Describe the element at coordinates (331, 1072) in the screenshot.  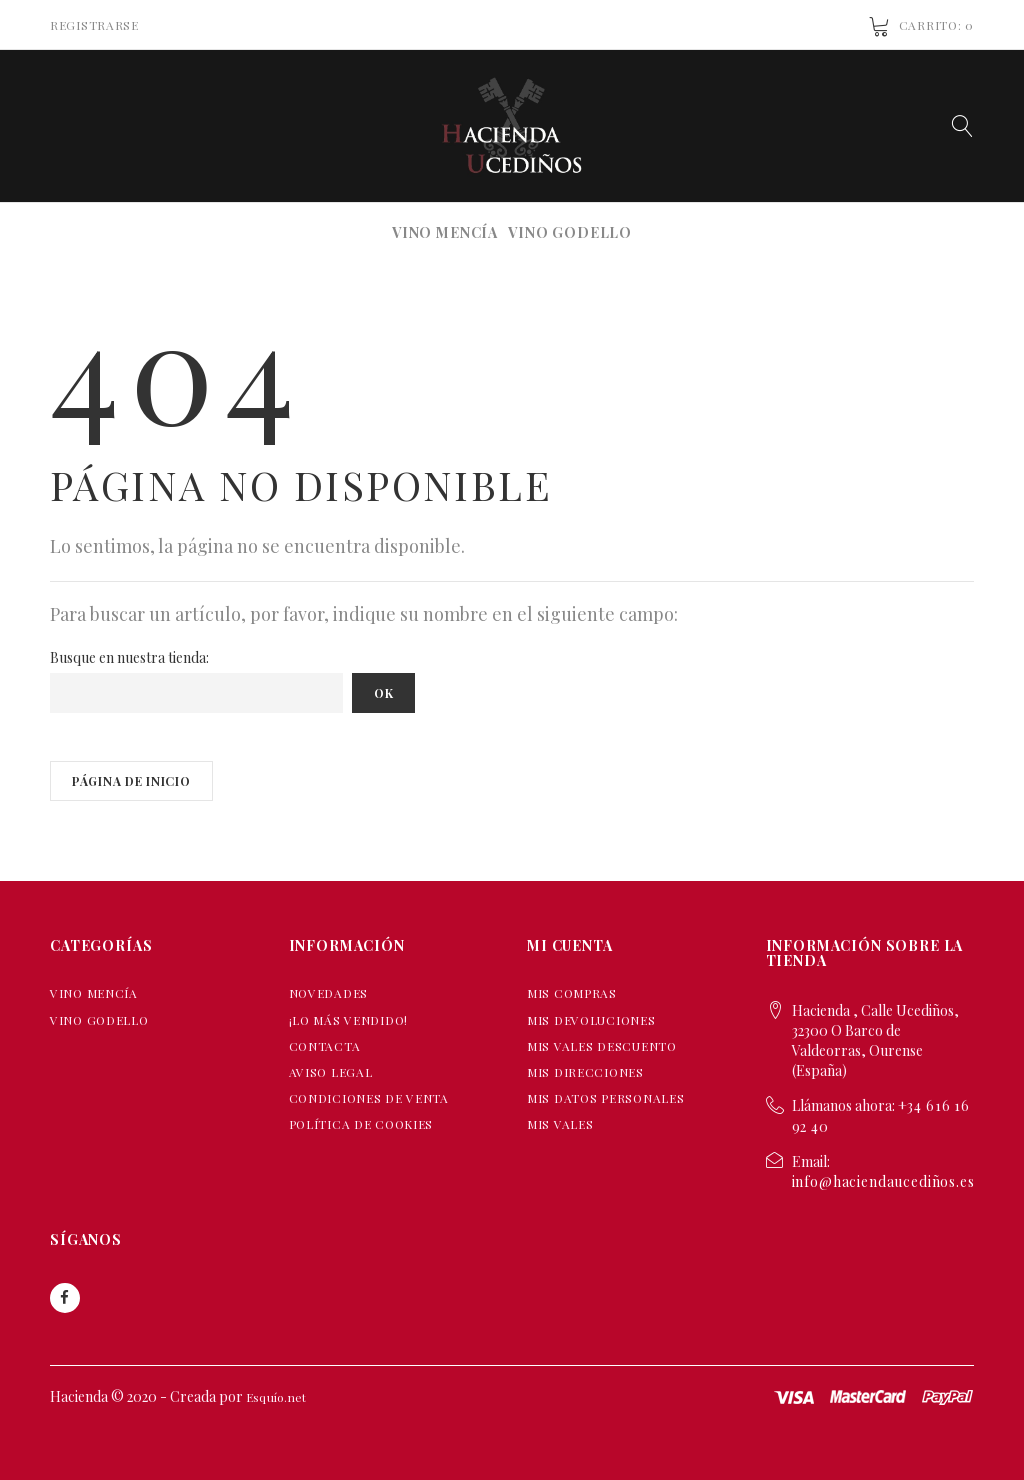
I see `Aviso Legal` at that location.